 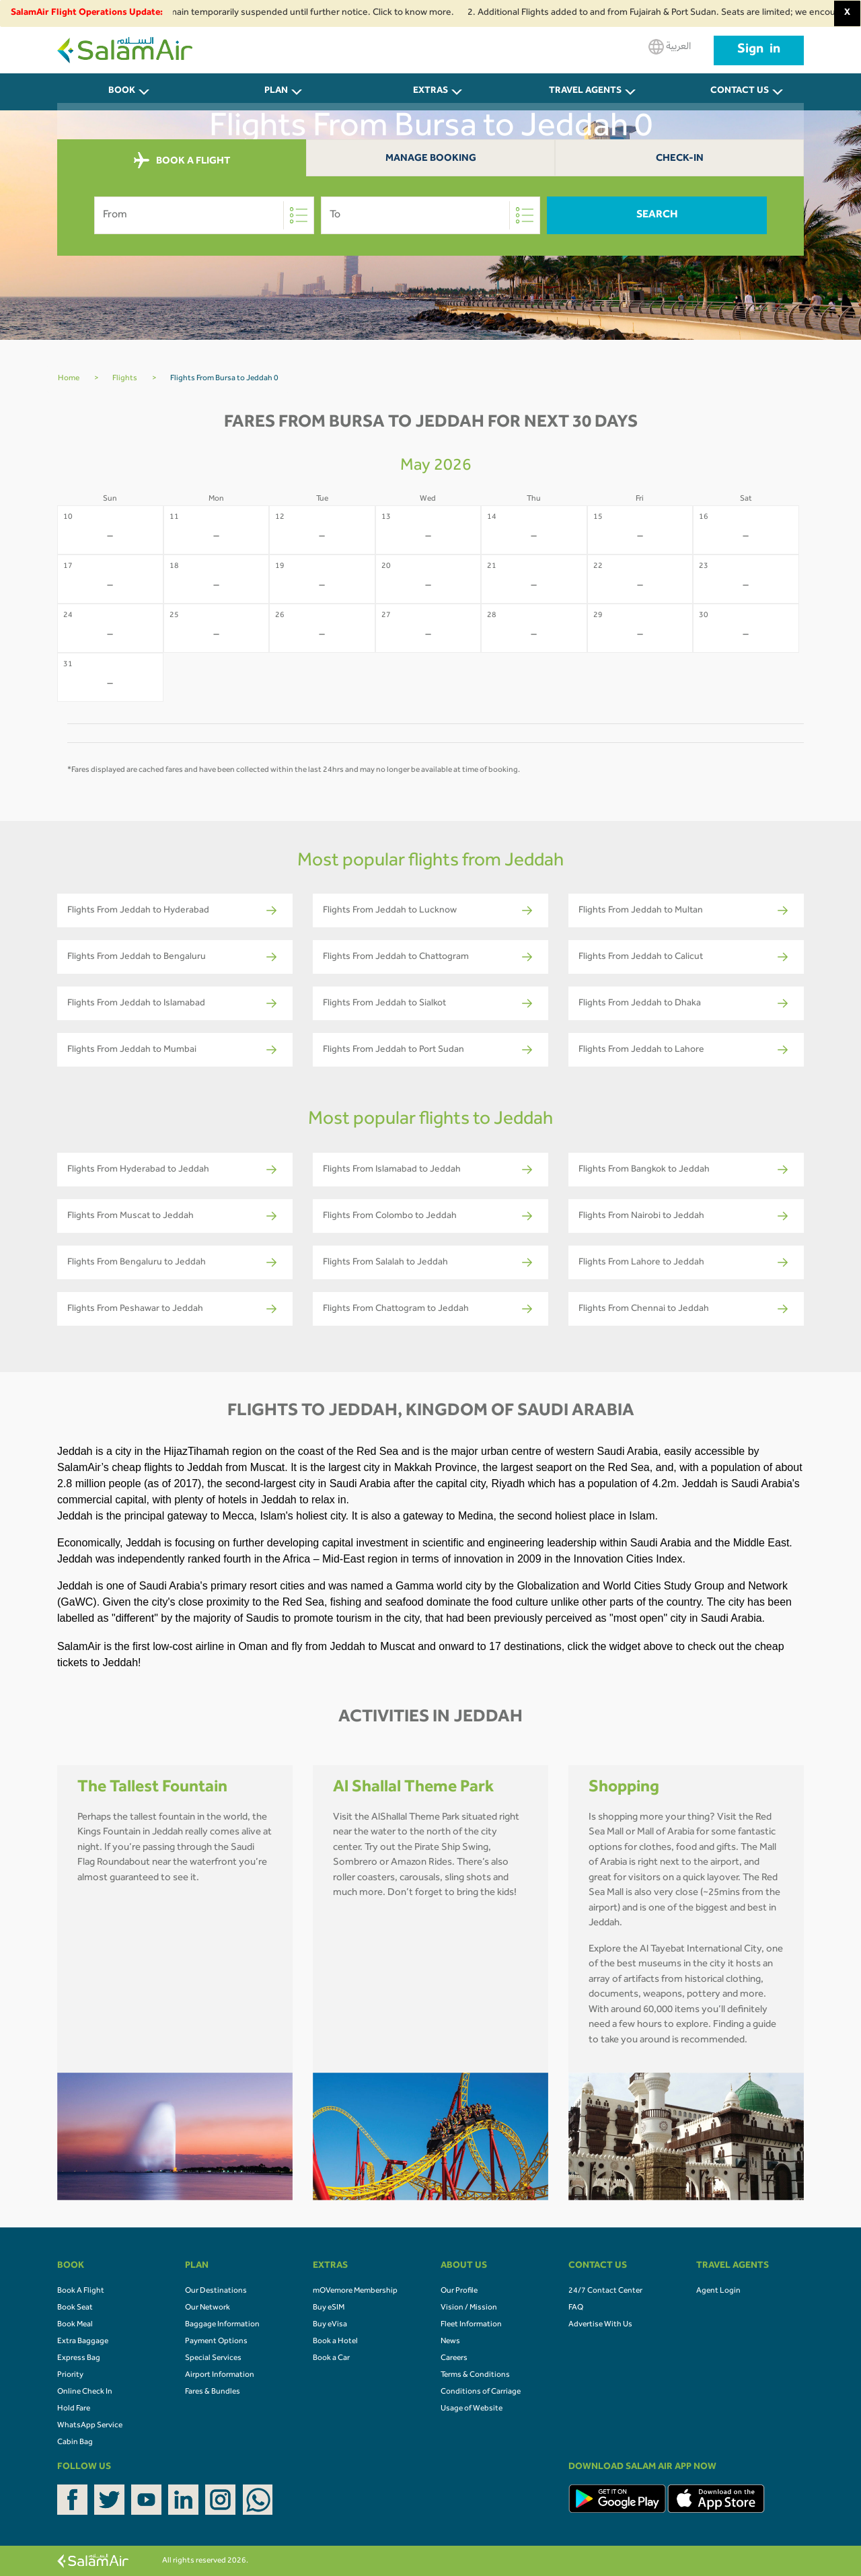 What do you see at coordinates (182, 161) in the screenshot?
I see `BOOK A FLIGHT` at bounding box center [182, 161].